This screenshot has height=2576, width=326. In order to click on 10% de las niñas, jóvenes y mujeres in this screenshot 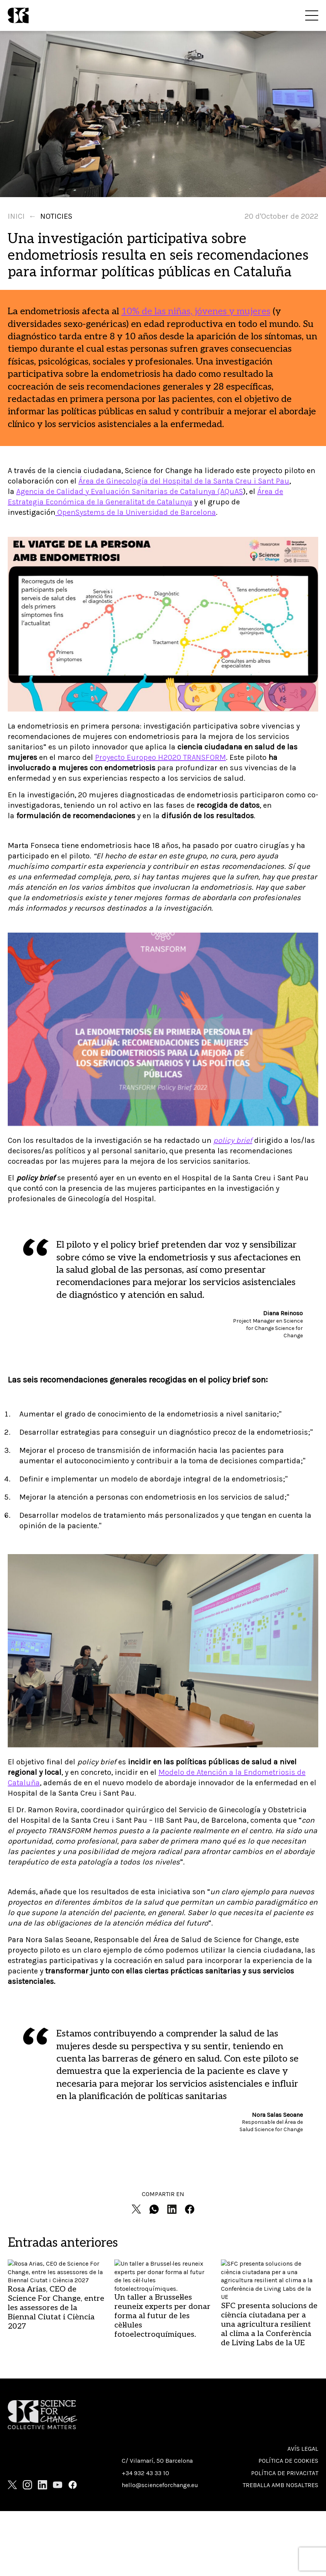, I will do `click(195, 311)`.